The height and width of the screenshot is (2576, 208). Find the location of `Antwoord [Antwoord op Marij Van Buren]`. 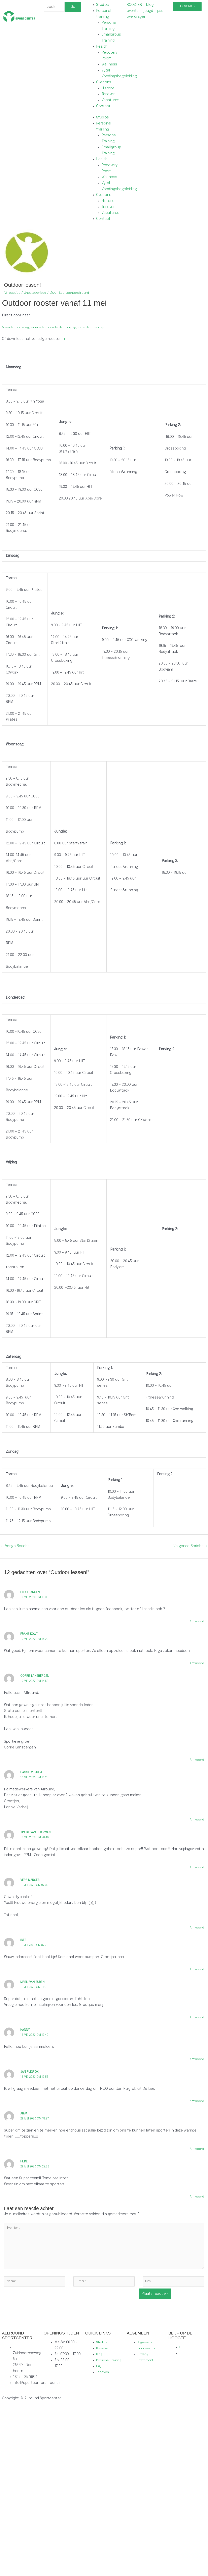

Antwoord [Antwoord op Marij Van Buren] is located at coordinates (195, 2017).